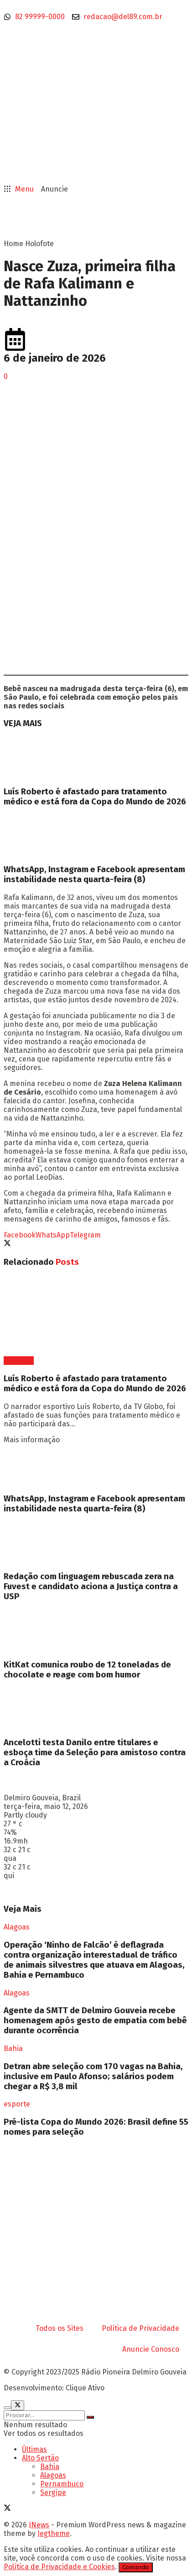 The width and height of the screenshot is (192, 2576). What do you see at coordinates (150, 2349) in the screenshot?
I see `Anuncie Conosco` at bounding box center [150, 2349].